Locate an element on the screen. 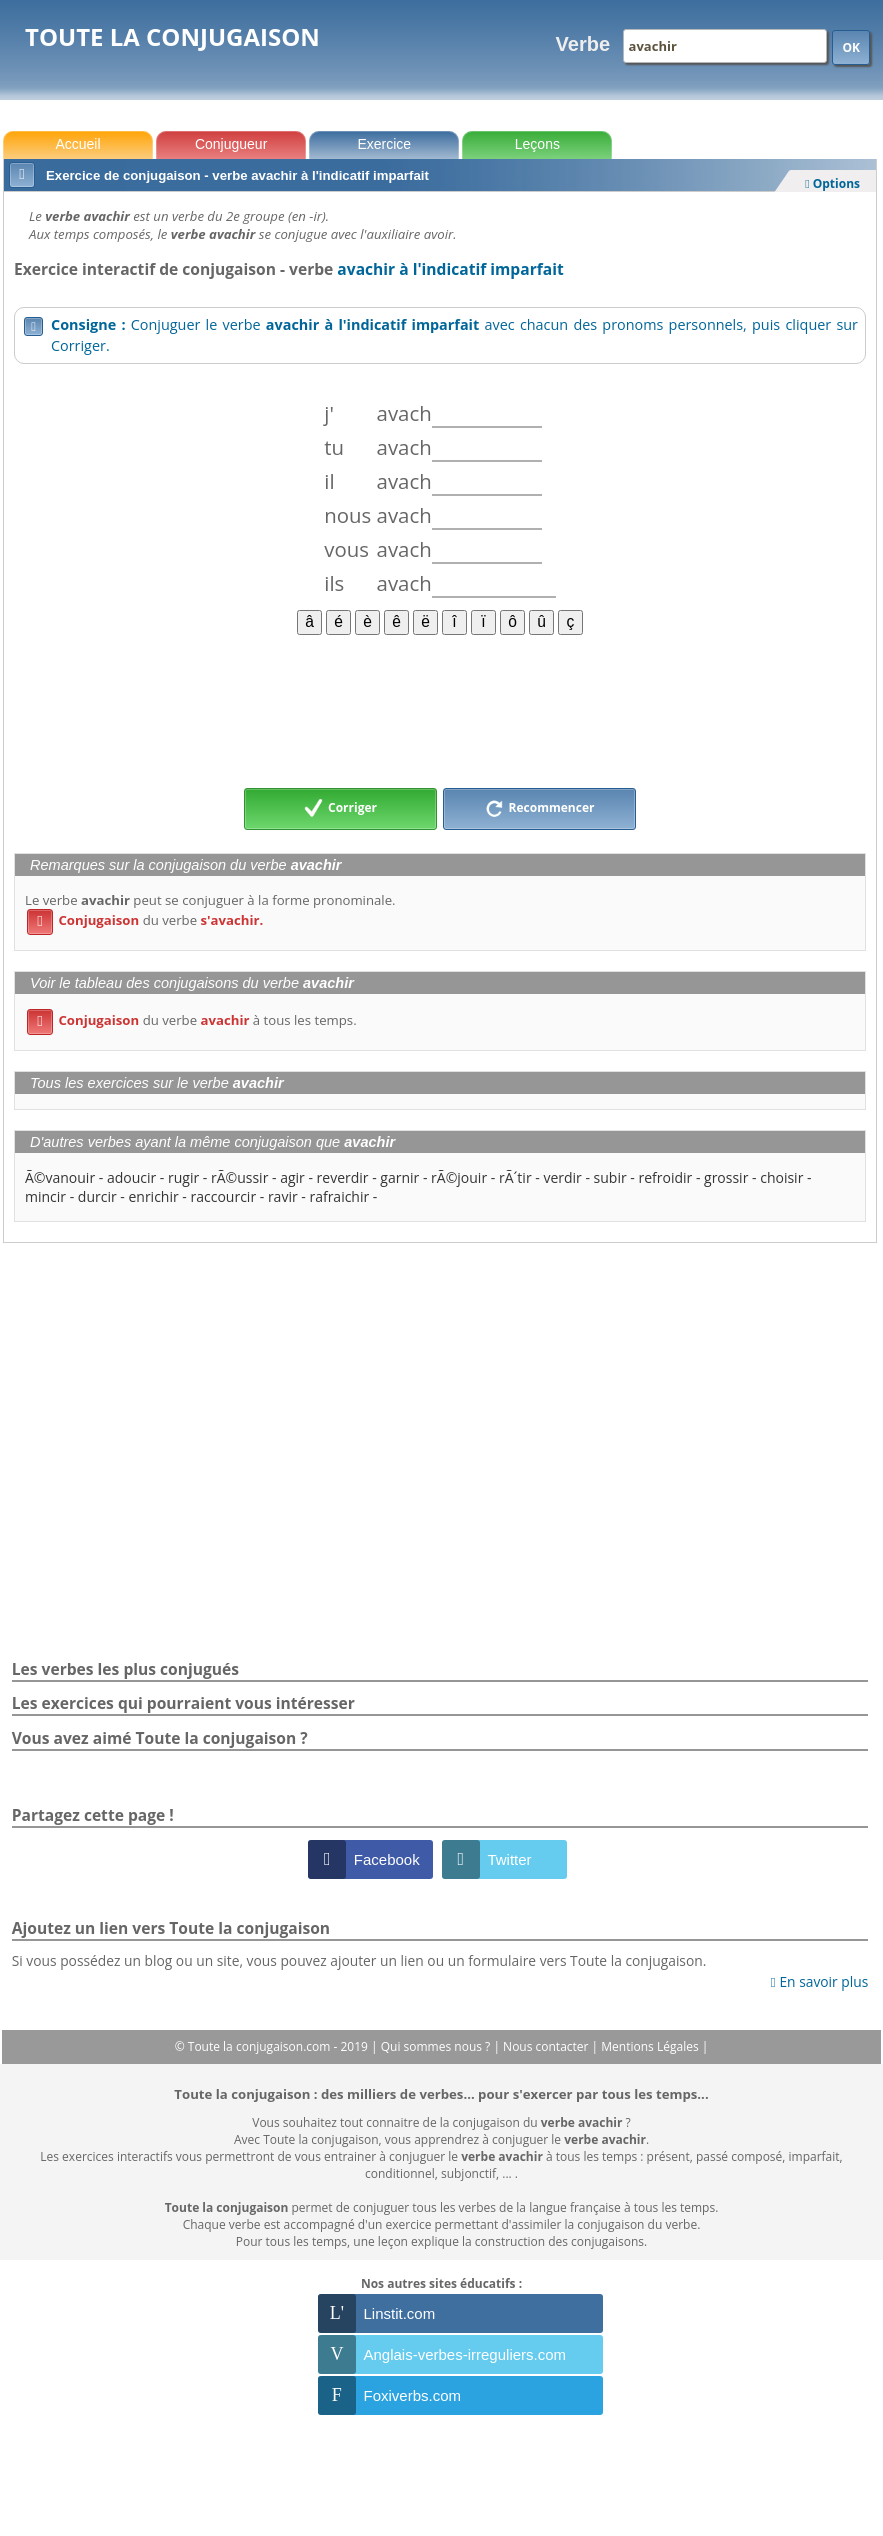 The width and height of the screenshot is (883, 2536). Mentions Légales is located at coordinates (651, 2046).